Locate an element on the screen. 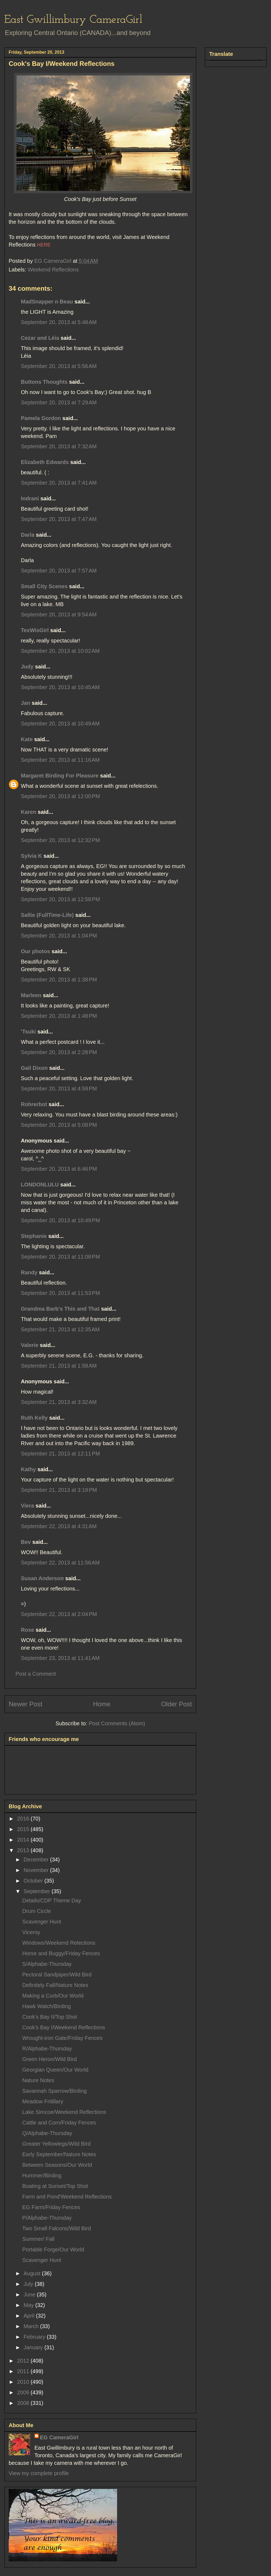  Buttons Thoughts is located at coordinates (44, 382).